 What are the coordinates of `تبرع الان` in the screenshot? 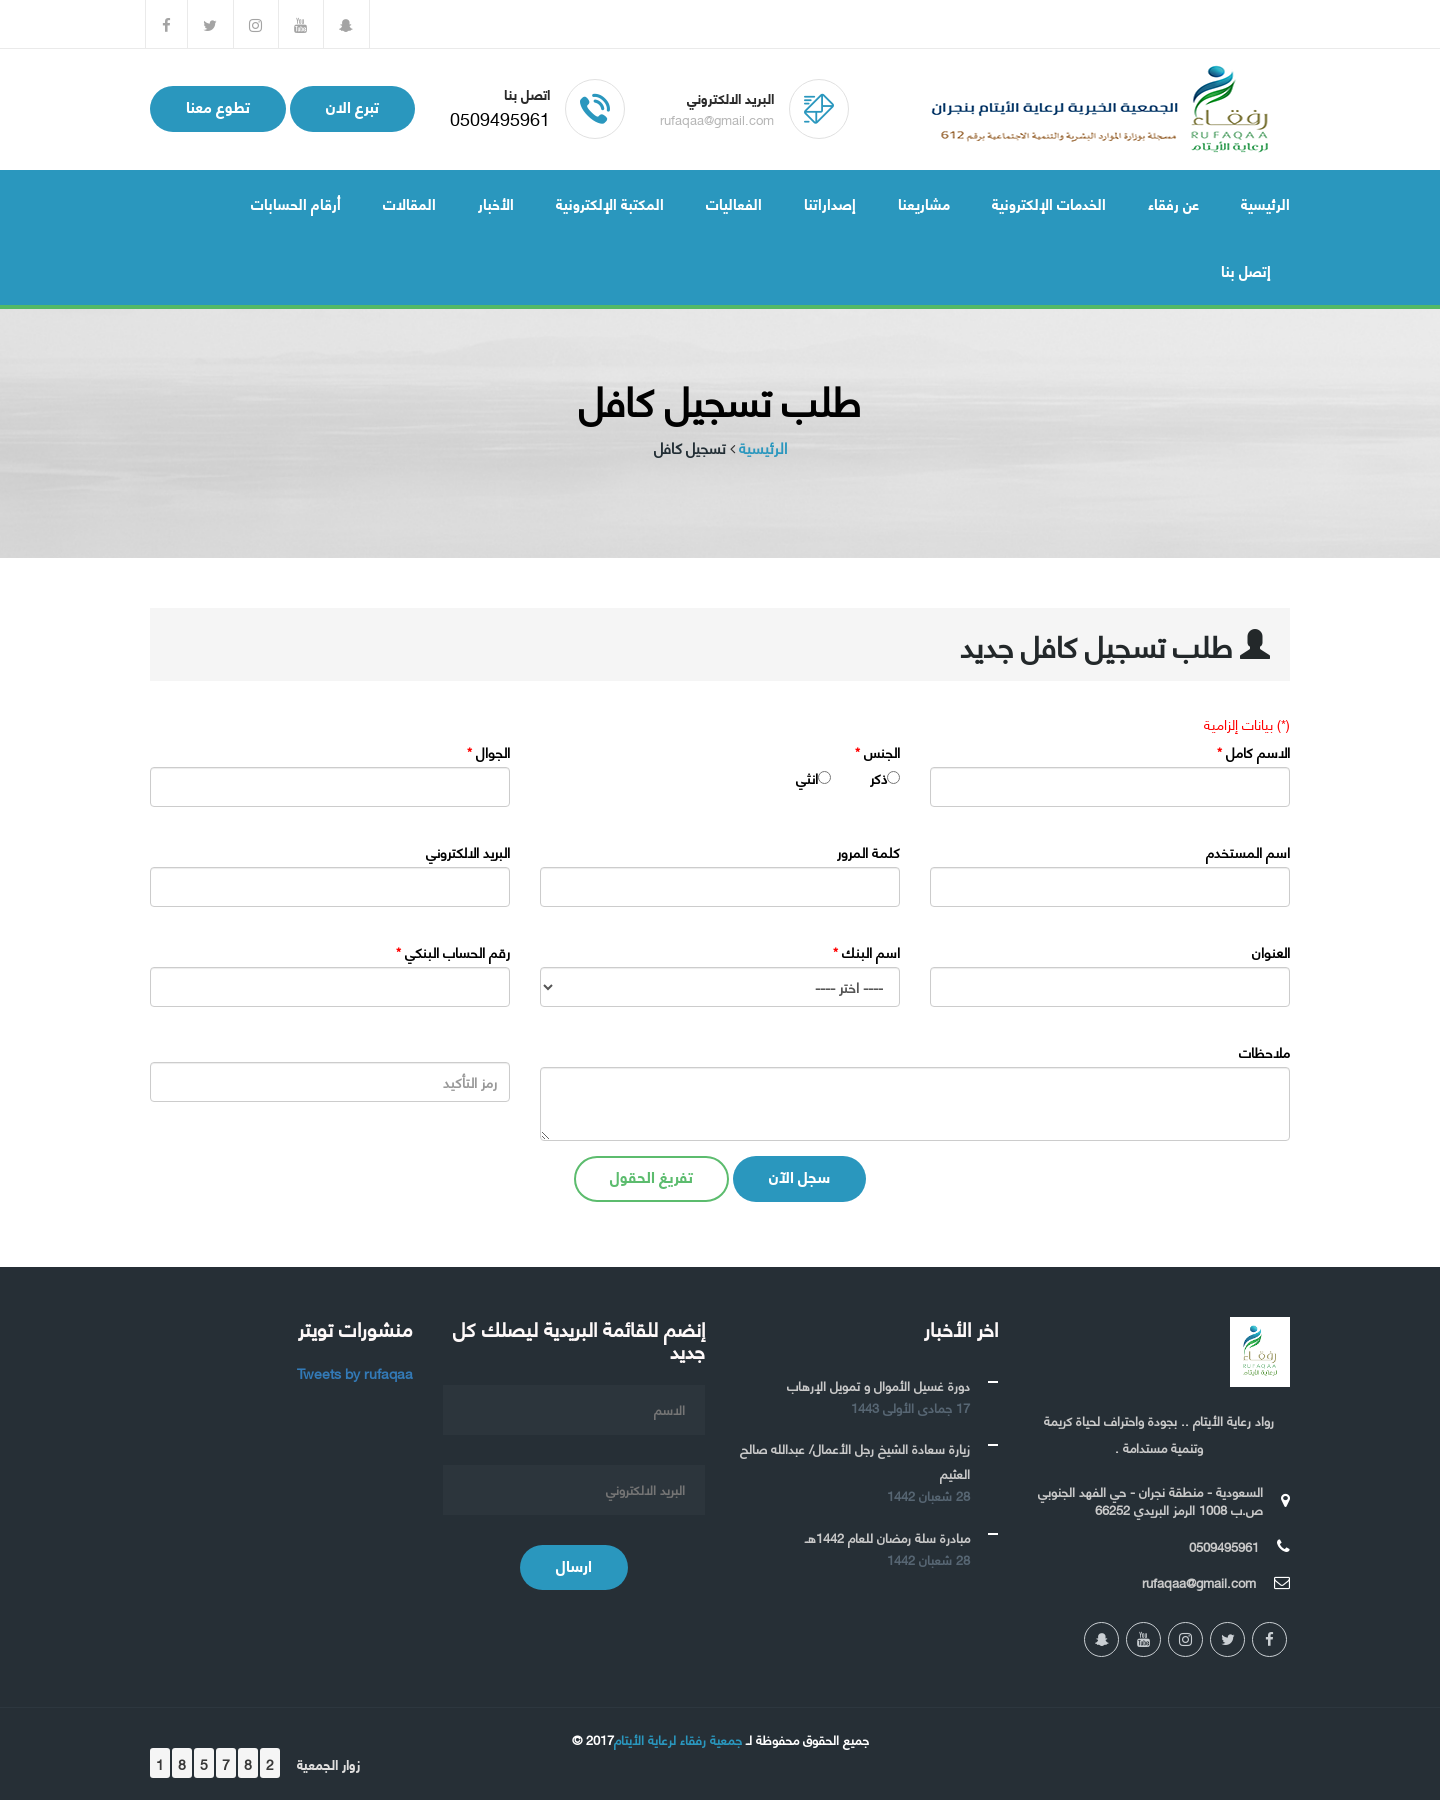 It's located at (352, 105).